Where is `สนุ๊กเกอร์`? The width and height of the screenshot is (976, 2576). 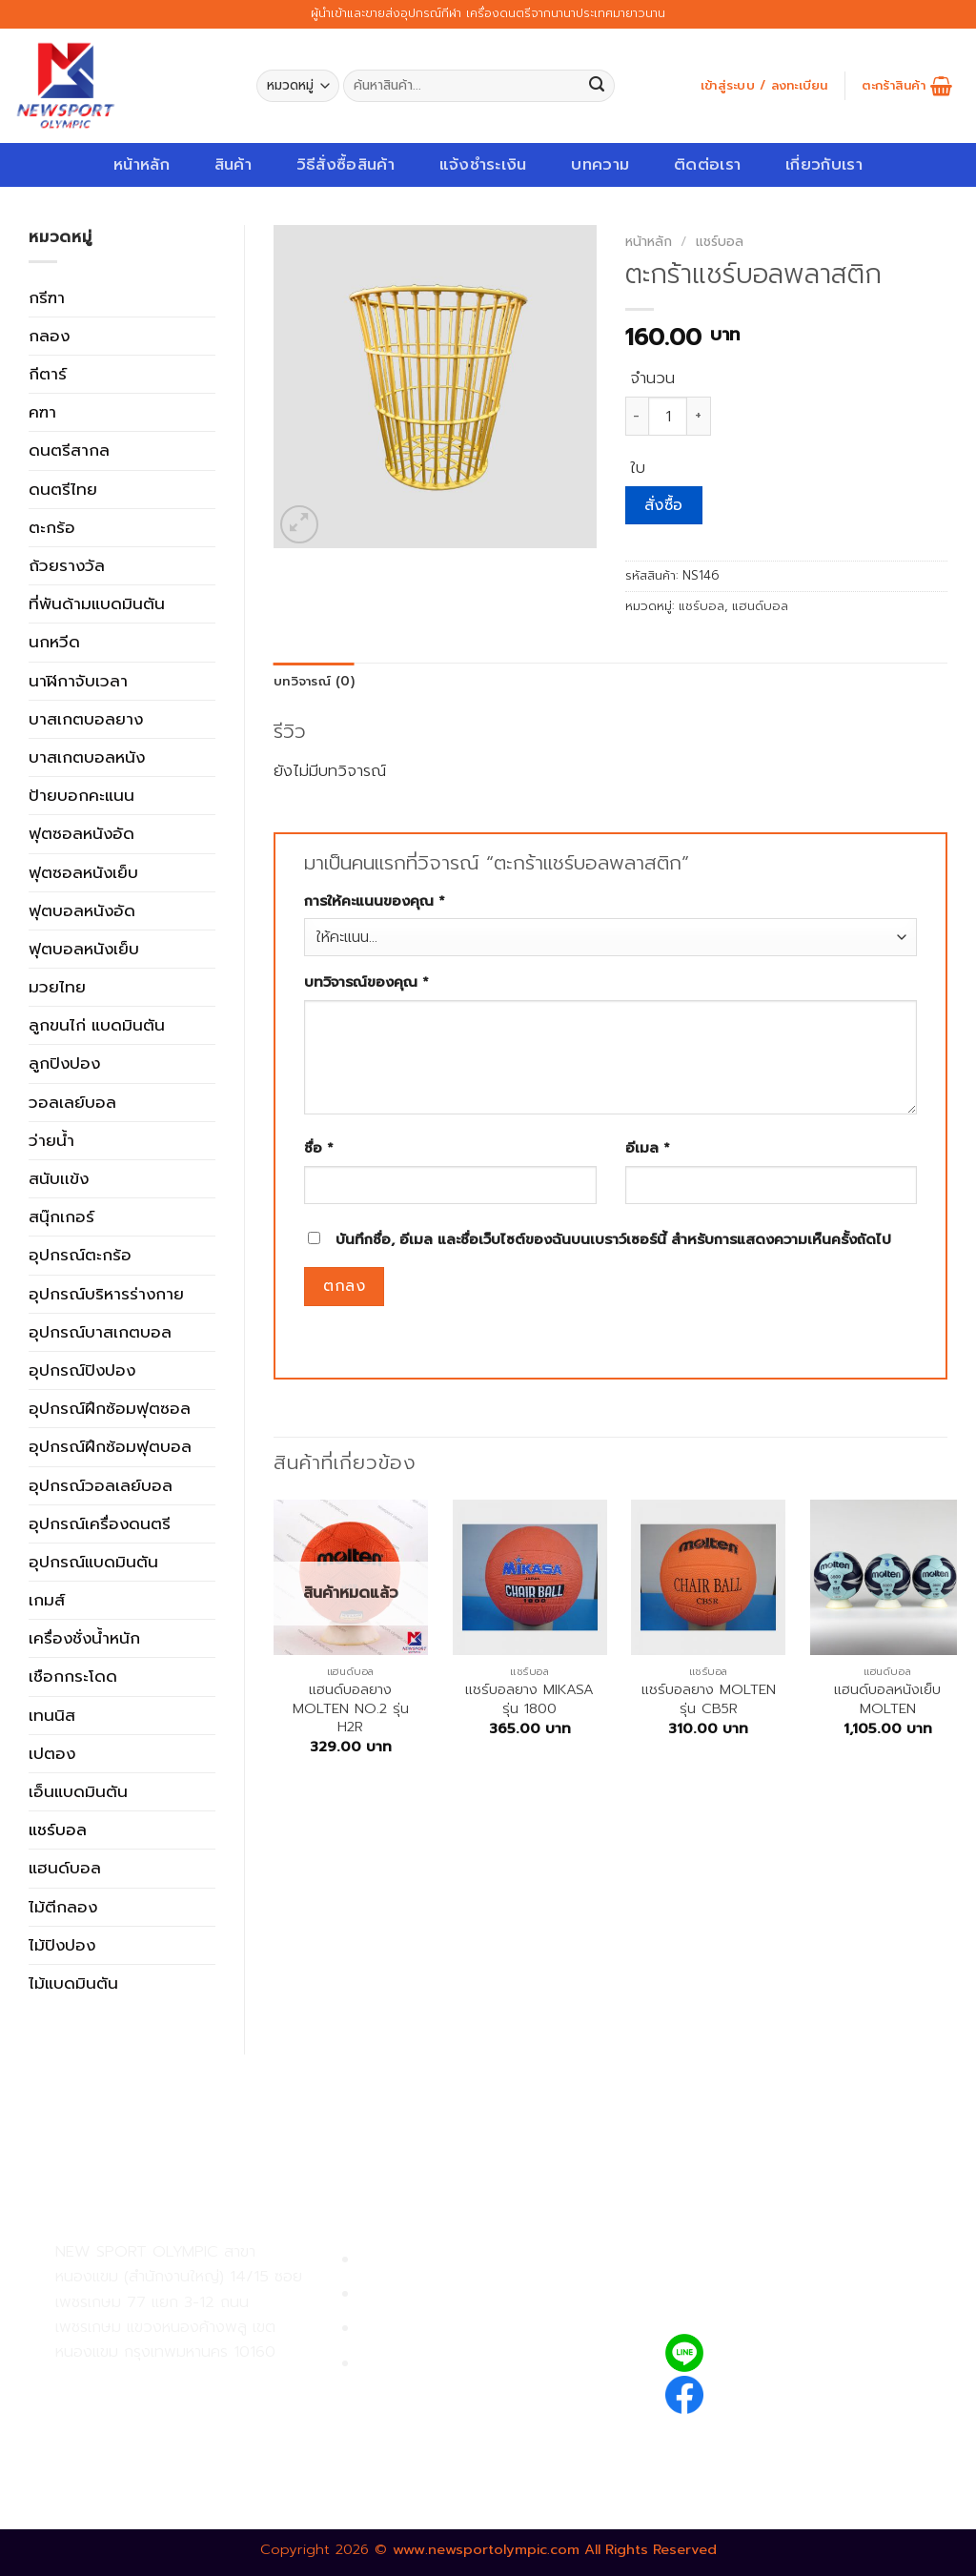
สนุ๊กเกอร์ is located at coordinates (61, 1216).